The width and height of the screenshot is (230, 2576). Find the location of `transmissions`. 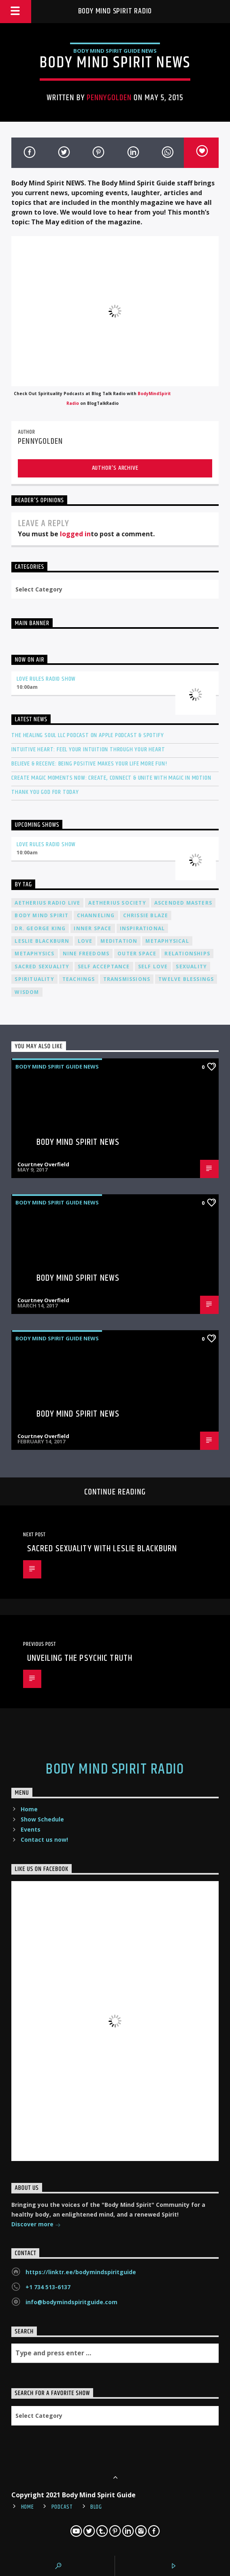

transmissions is located at coordinates (127, 979).